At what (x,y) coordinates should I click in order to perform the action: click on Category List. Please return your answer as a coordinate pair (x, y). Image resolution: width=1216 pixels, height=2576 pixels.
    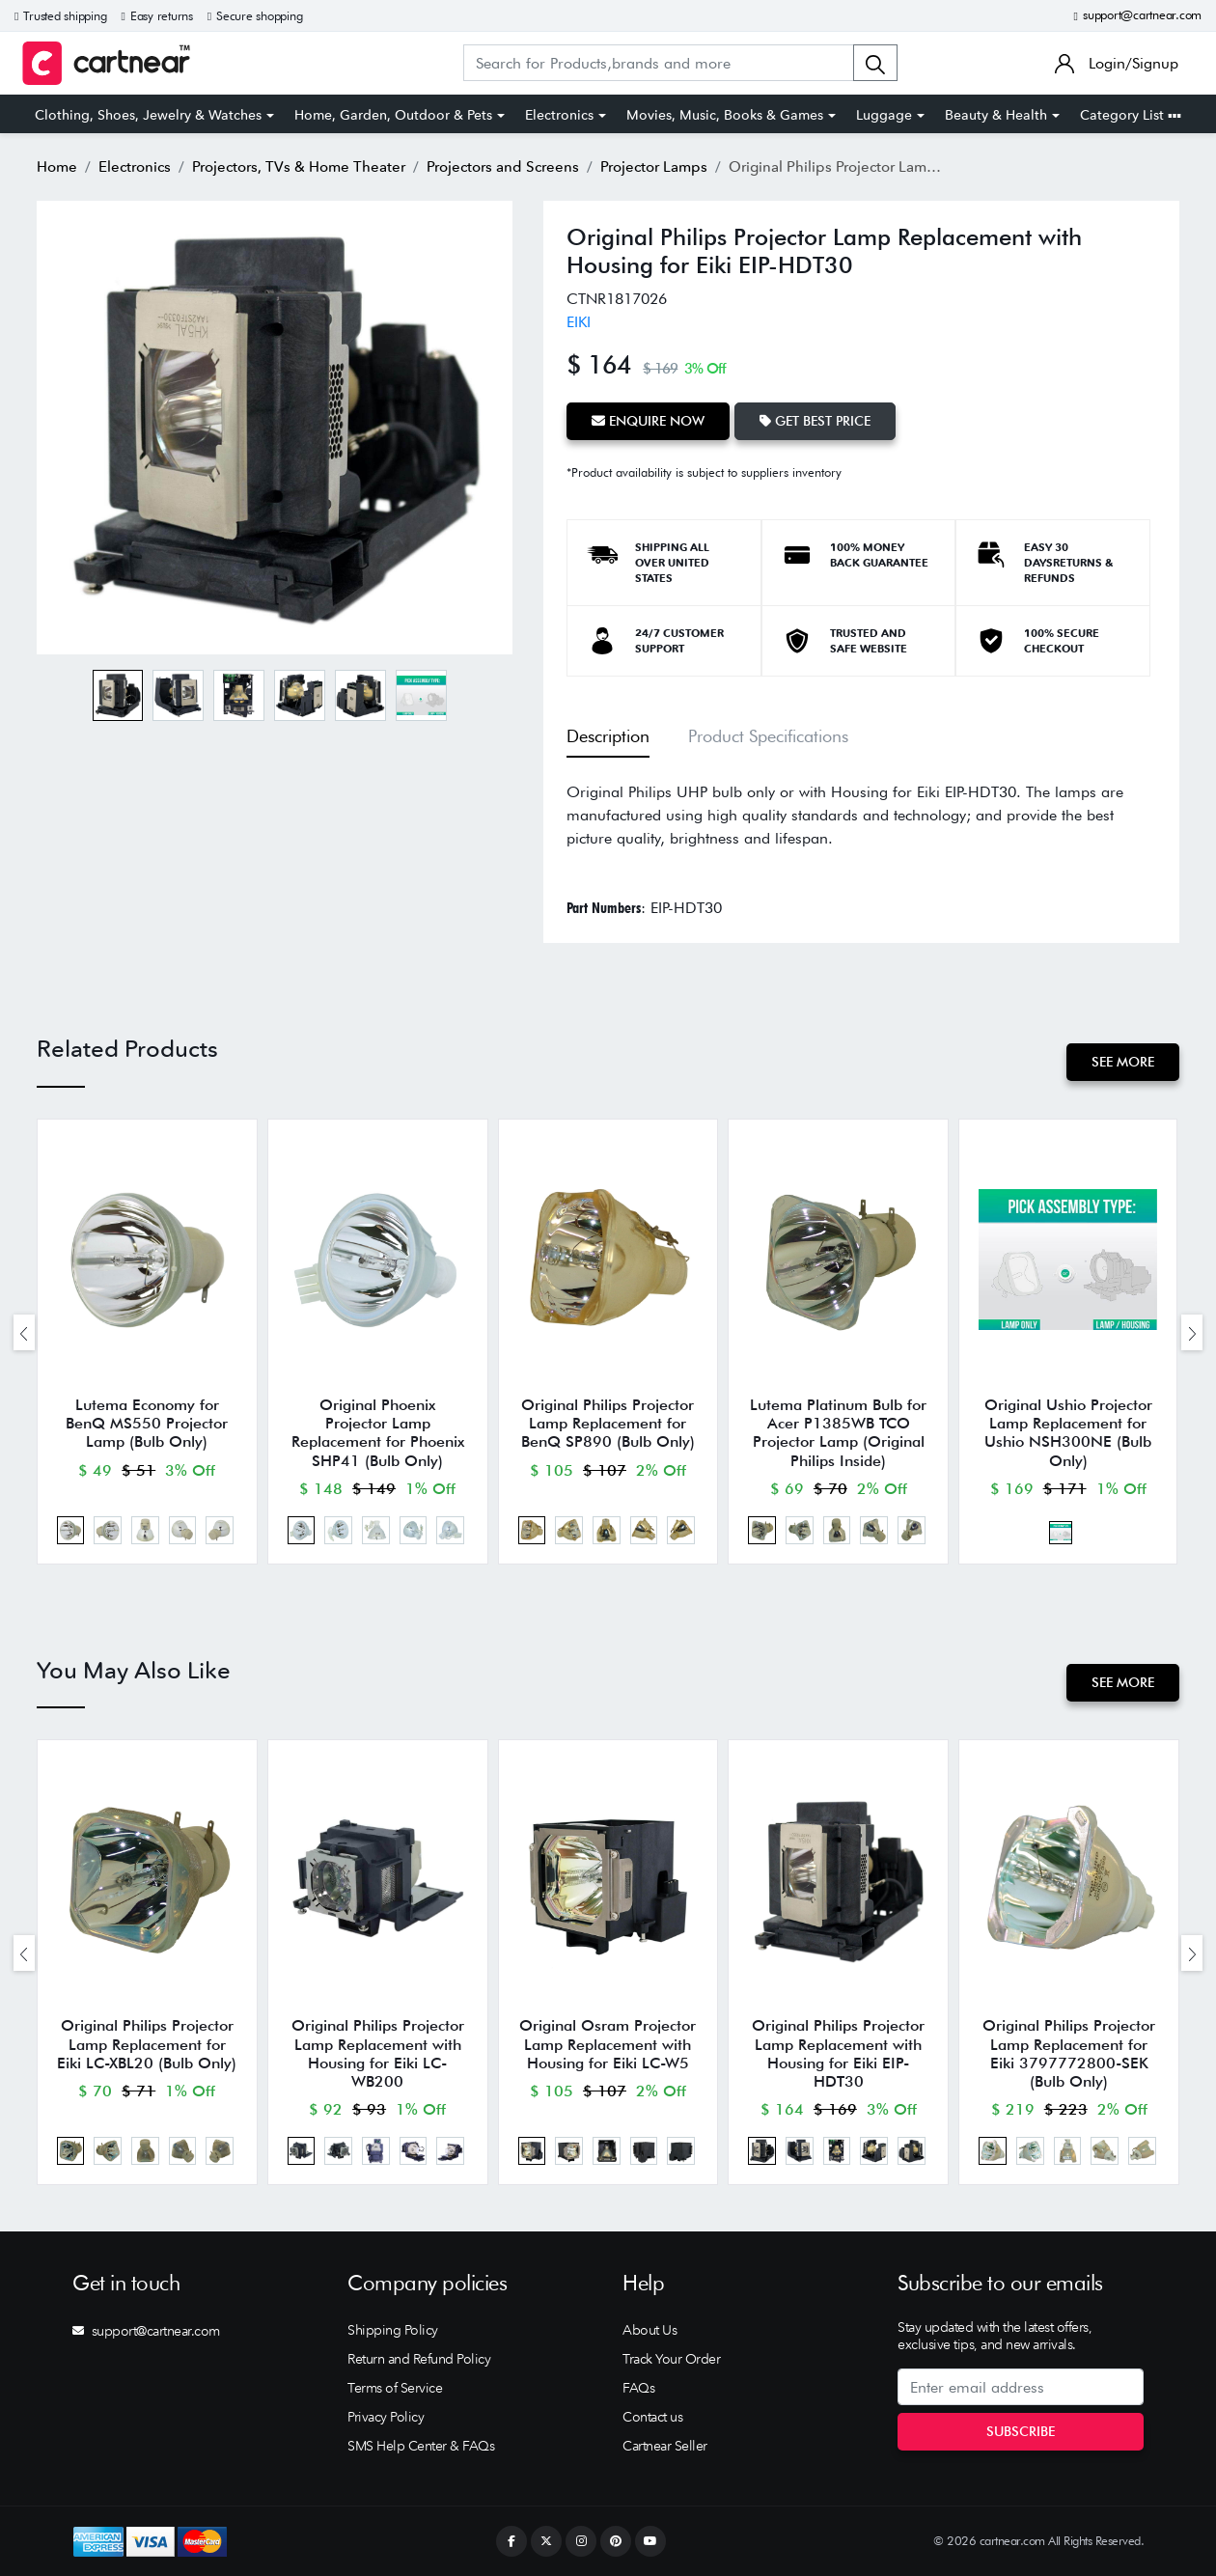
    Looking at the image, I should click on (1130, 115).